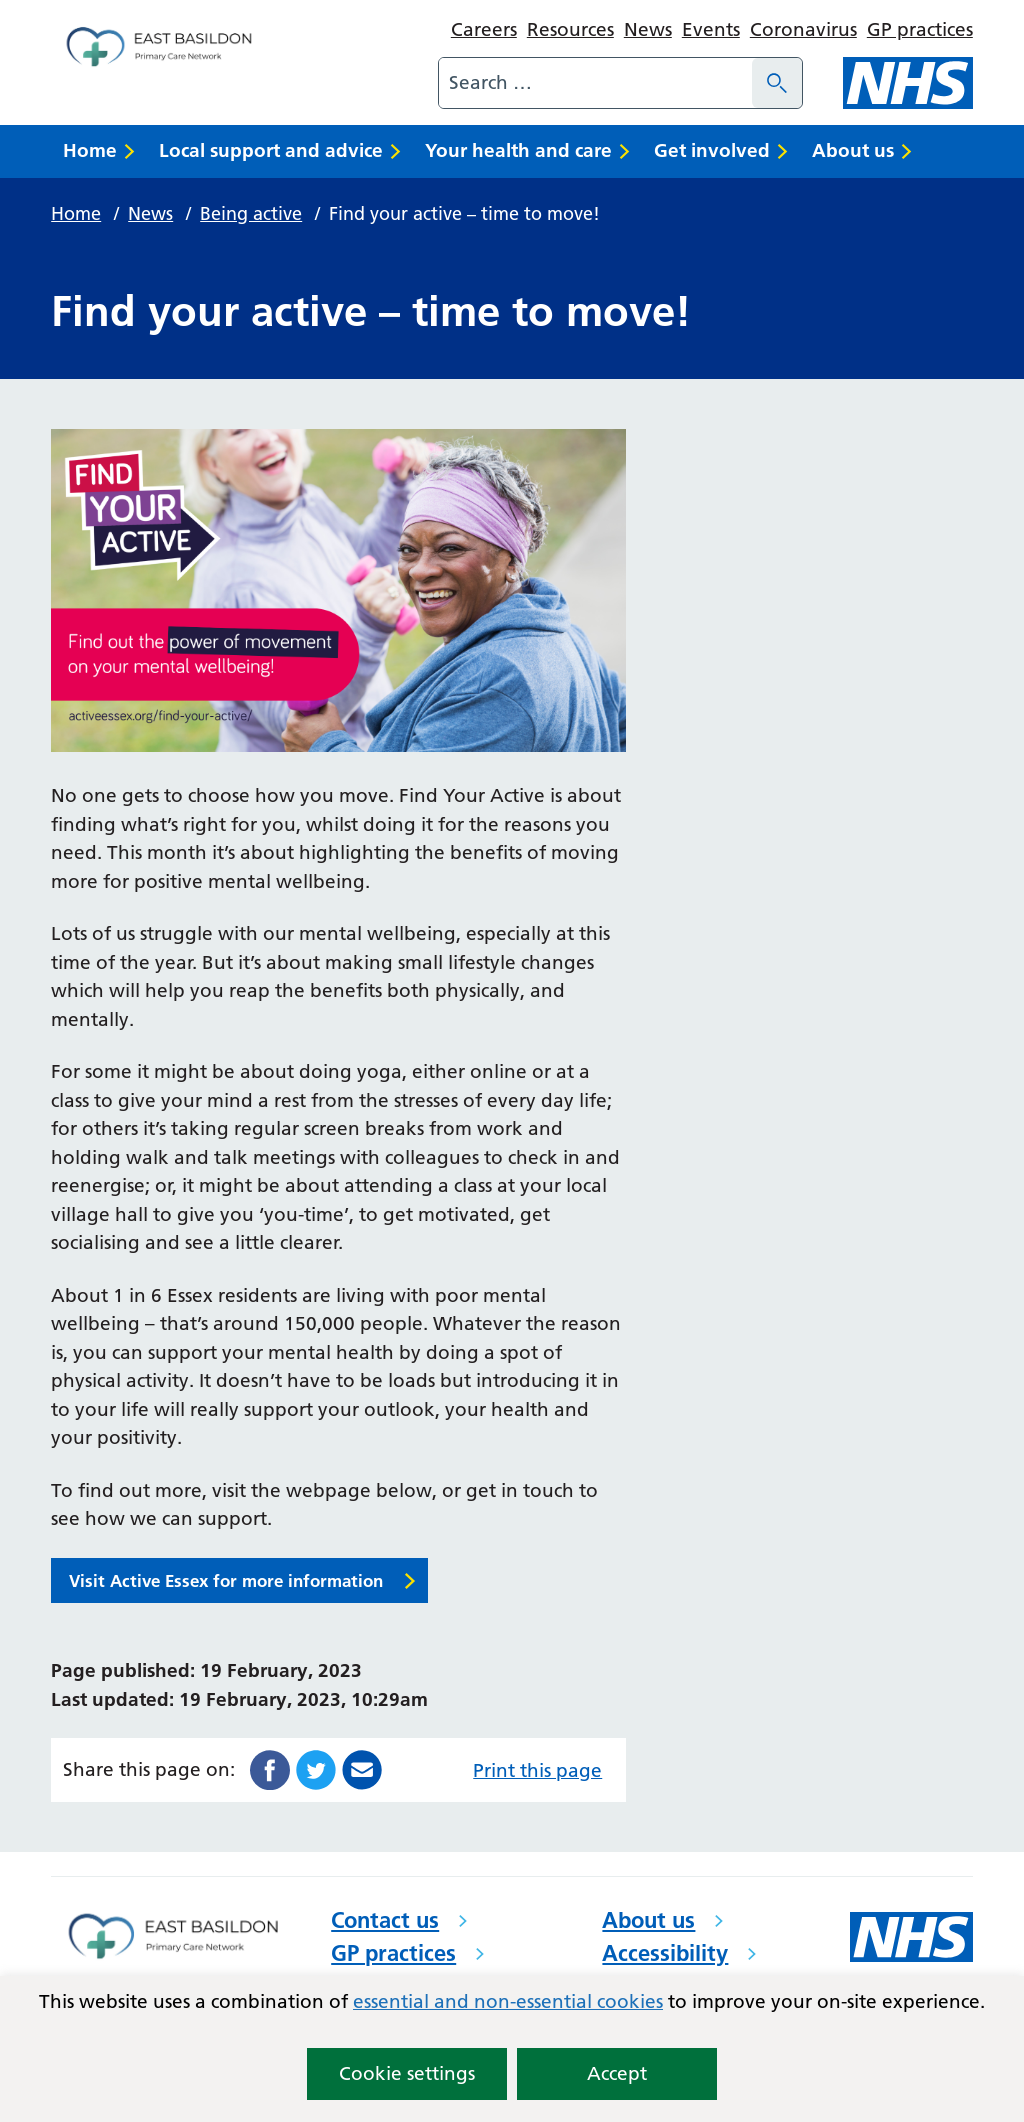  Describe the element at coordinates (617, 2073) in the screenshot. I see `Accept [button]` at that location.